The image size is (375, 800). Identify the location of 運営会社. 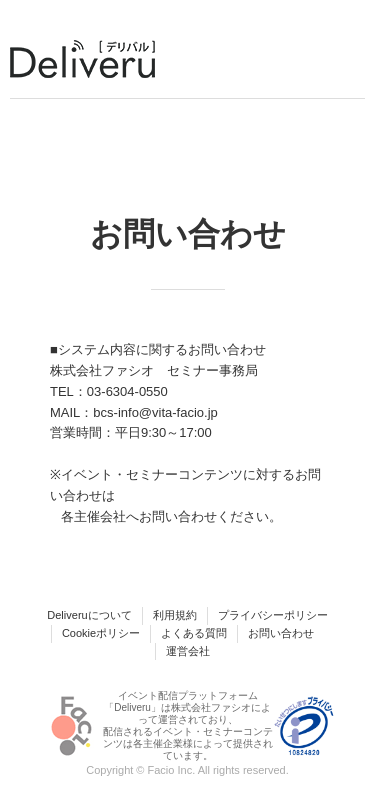
(188, 651).